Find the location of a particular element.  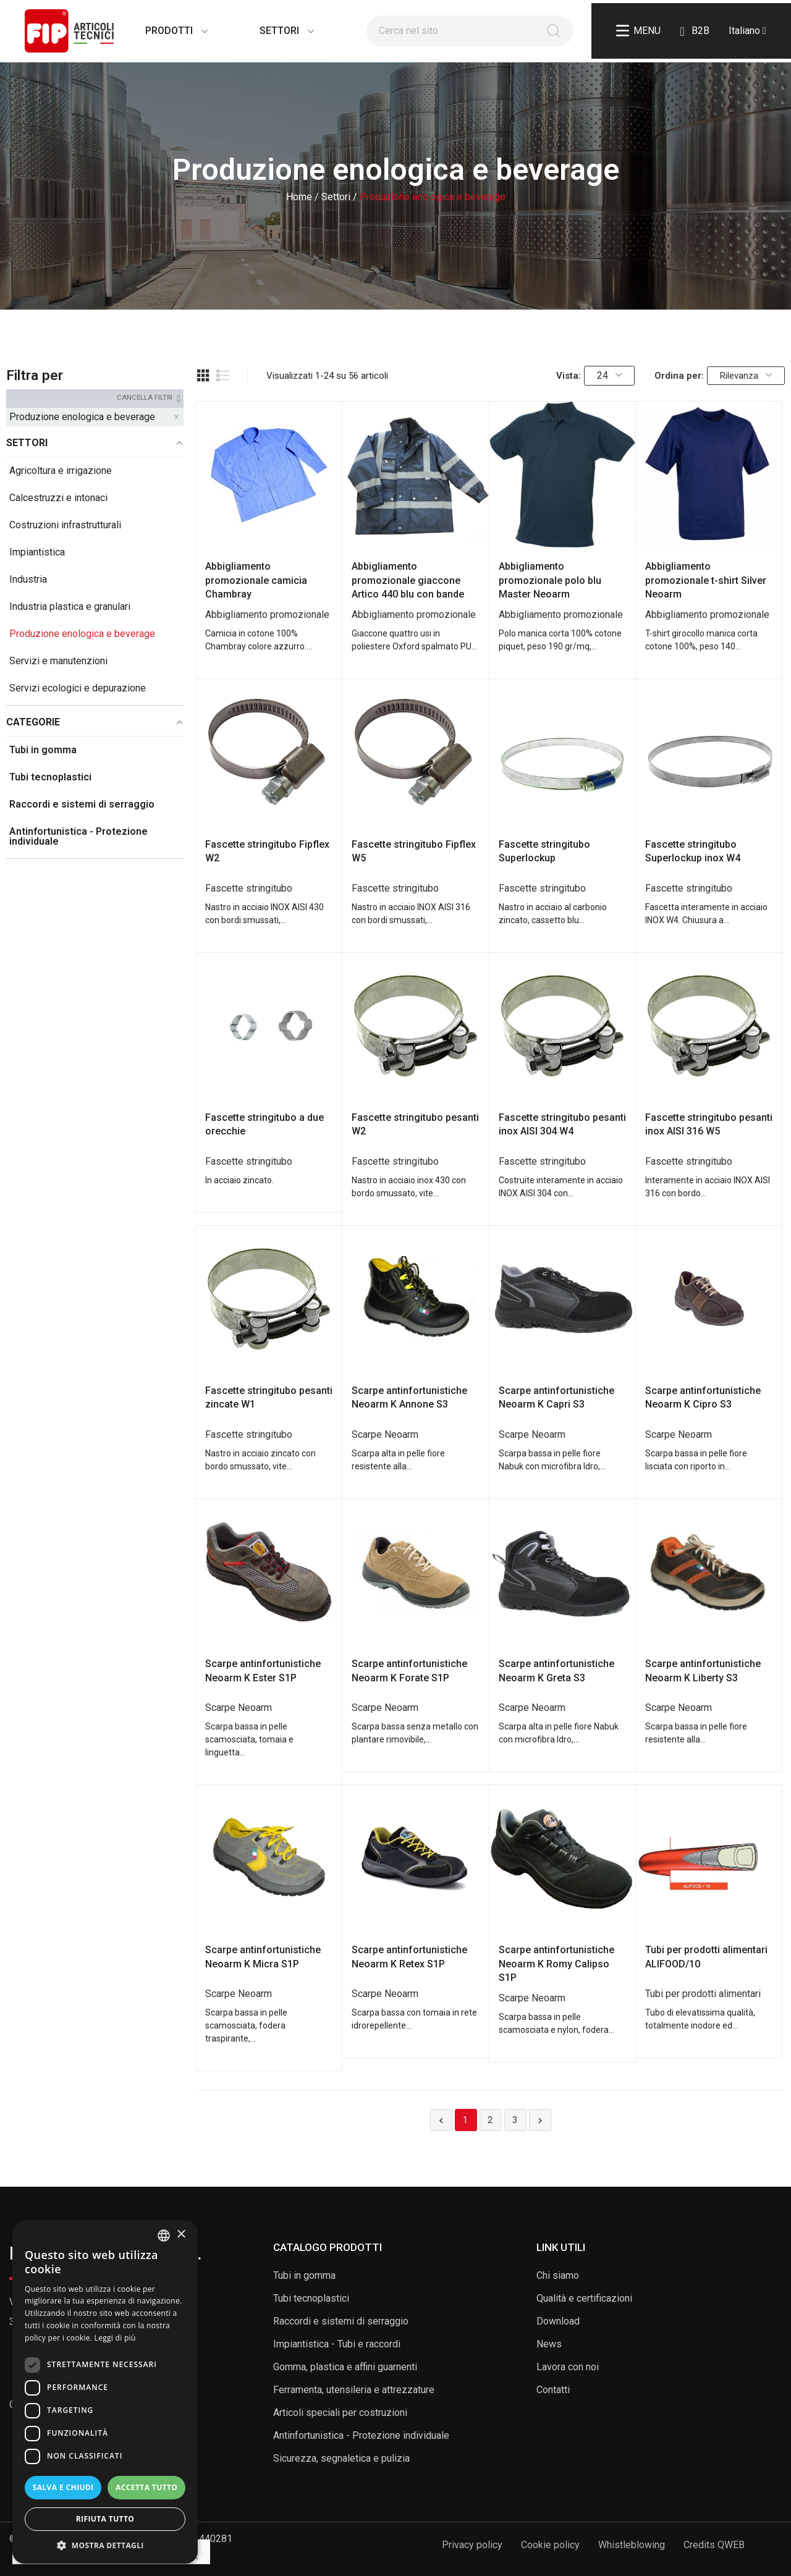

Successivo is located at coordinates (540, 2120).